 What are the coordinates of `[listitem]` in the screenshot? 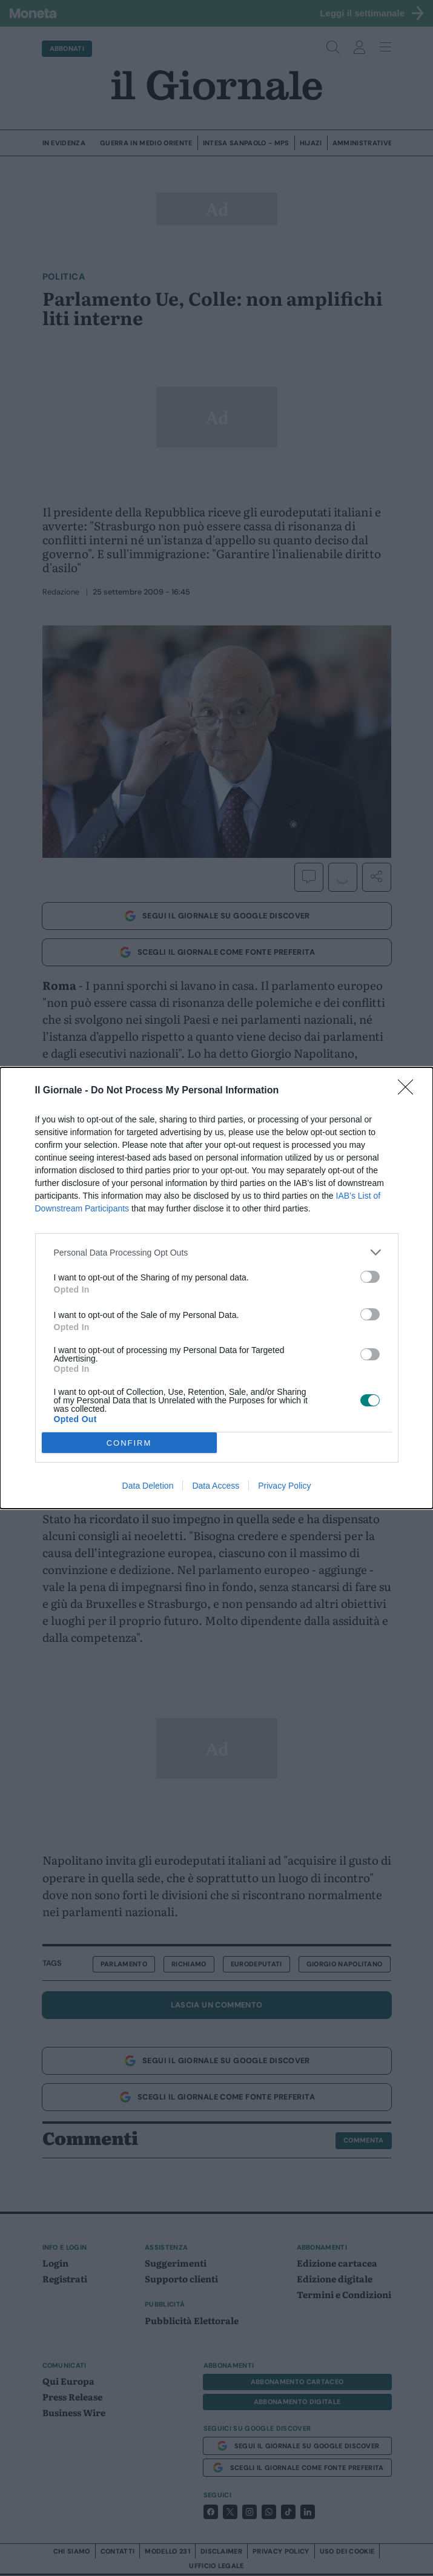 It's located at (217, 1252).